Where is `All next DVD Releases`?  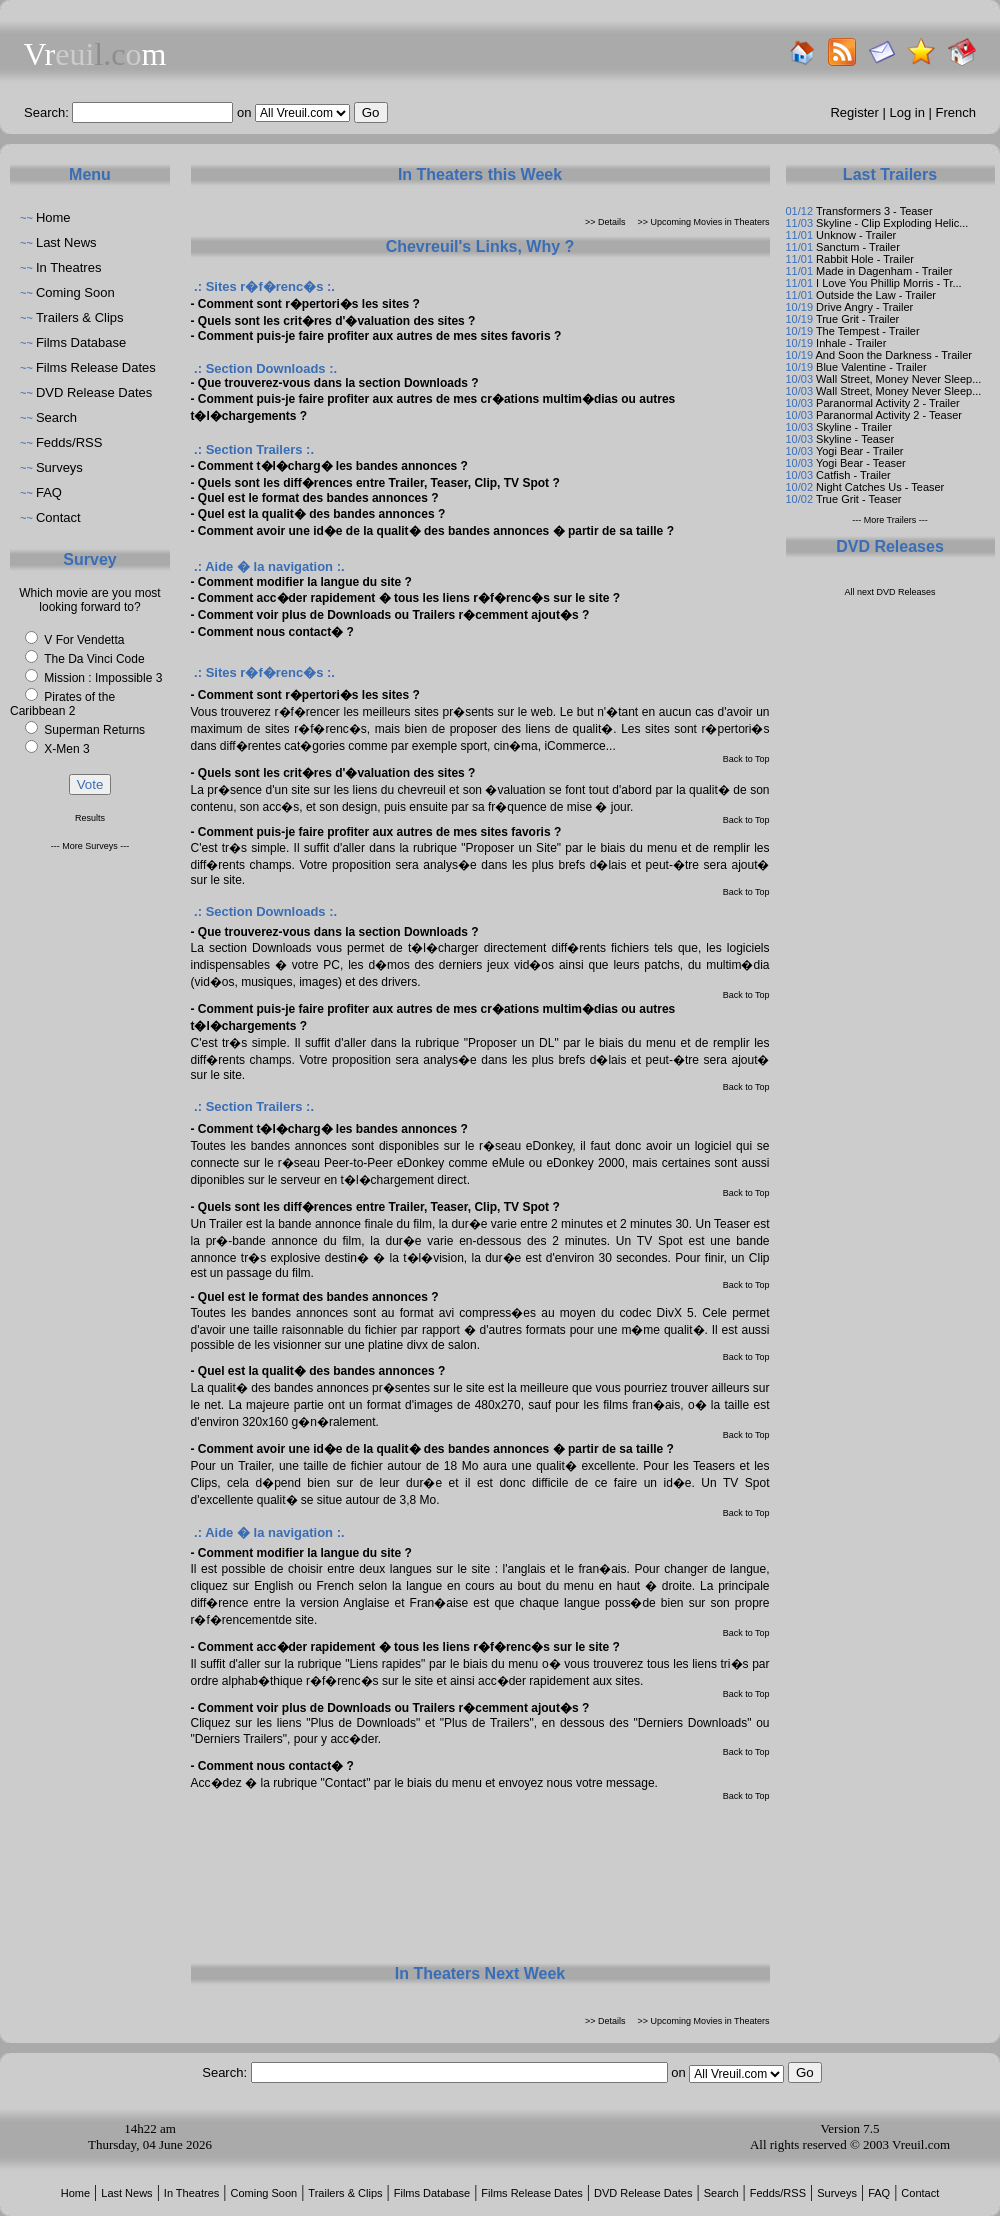 All next DVD Releases is located at coordinates (889, 592).